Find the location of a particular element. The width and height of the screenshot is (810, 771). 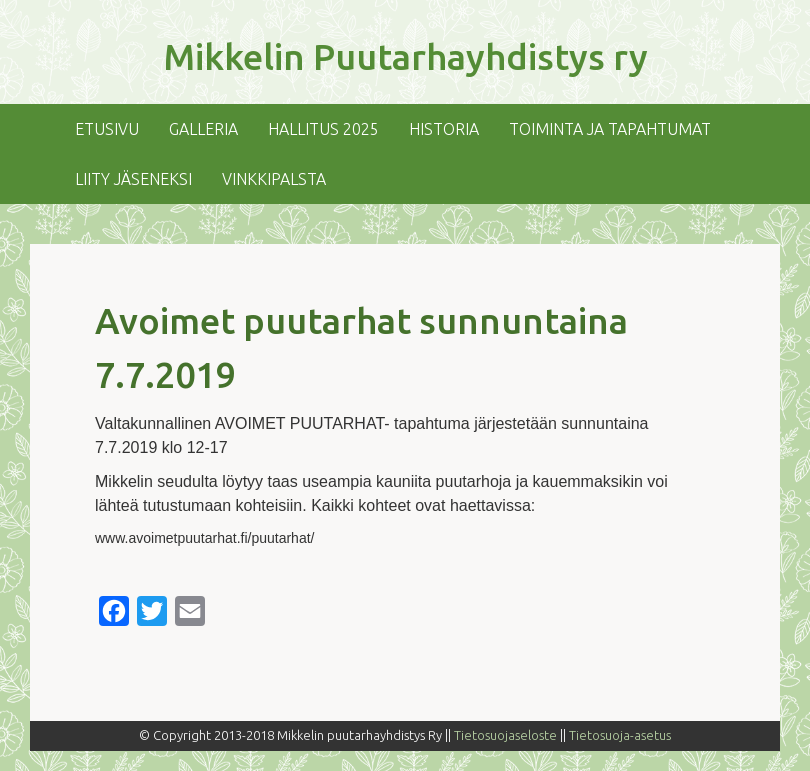

Tietosuojaseloste is located at coordinates (505, 735).